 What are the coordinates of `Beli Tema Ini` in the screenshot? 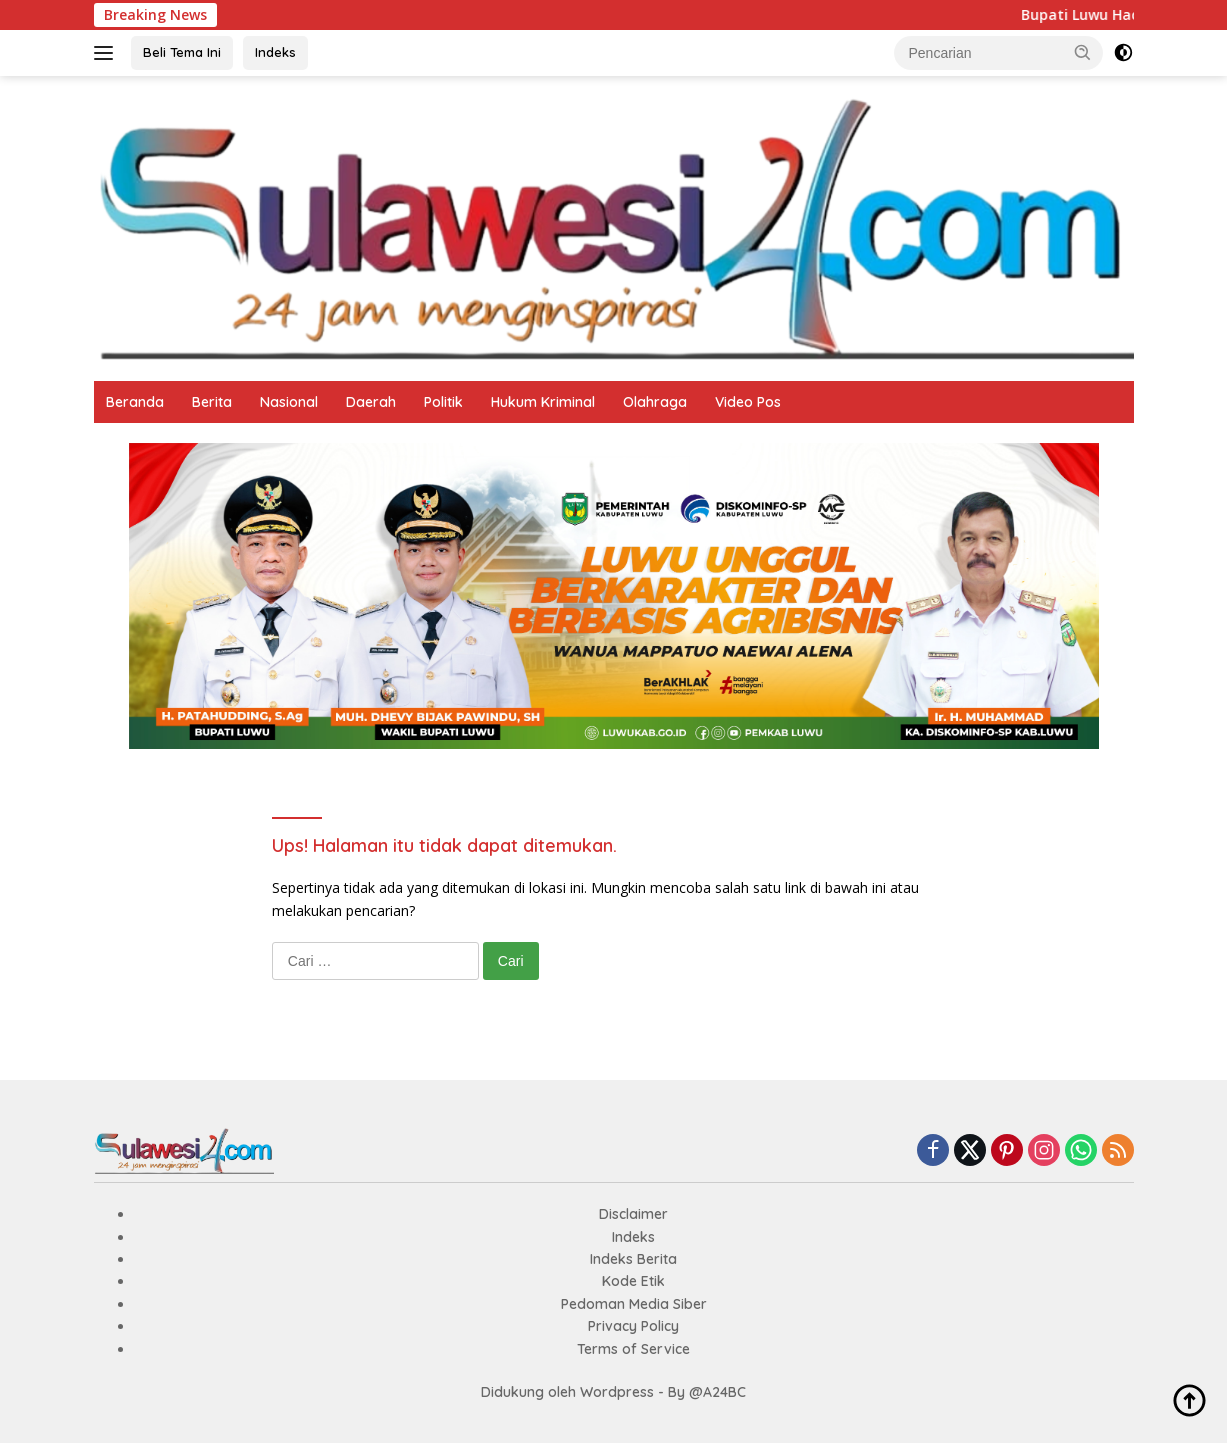 It's located at (182, 52).